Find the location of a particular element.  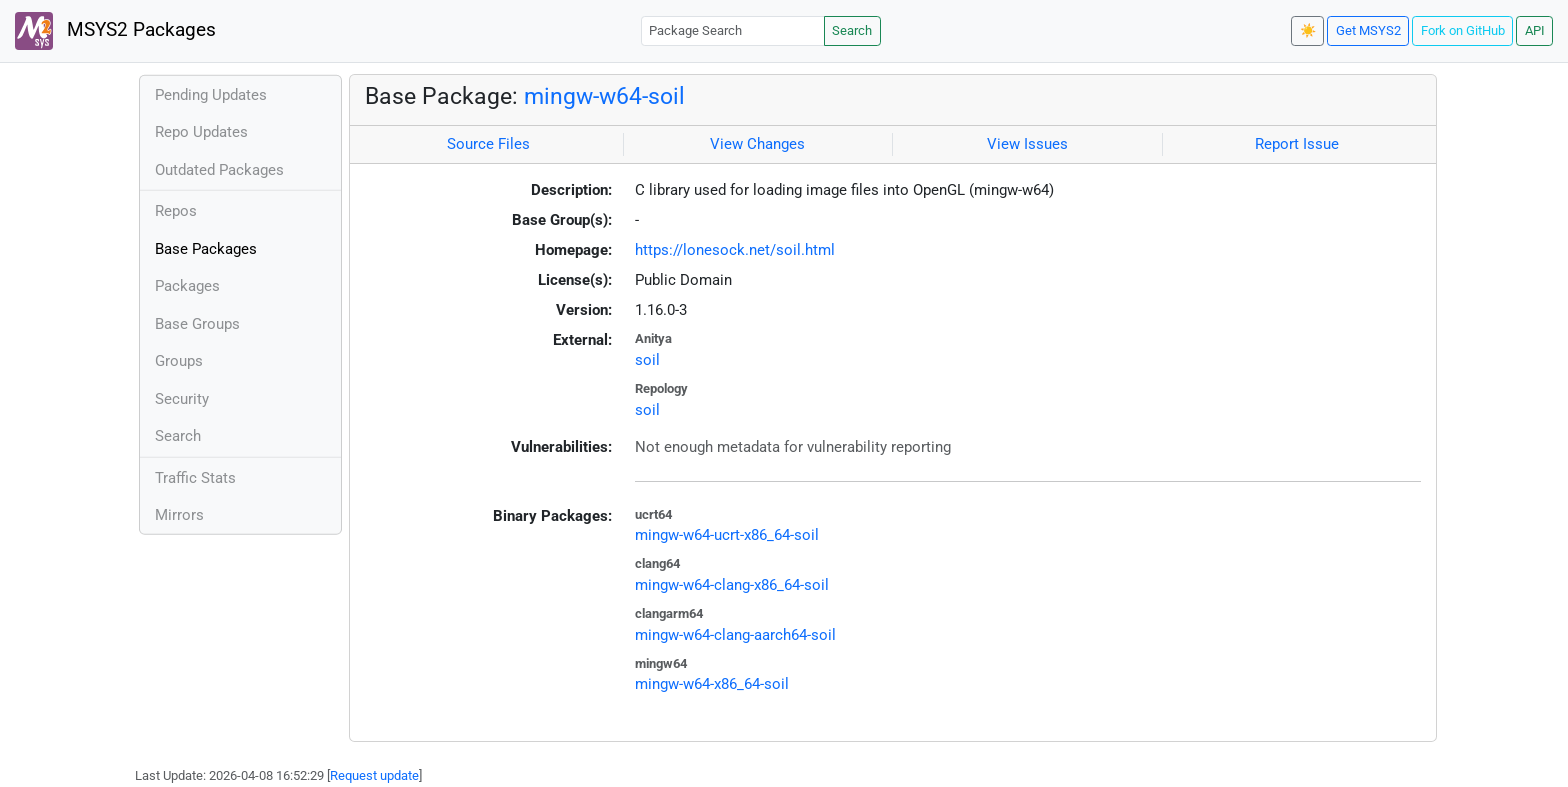

mingw-w64-ucrt-x86_64-soil is located at coordinates (727, 535).